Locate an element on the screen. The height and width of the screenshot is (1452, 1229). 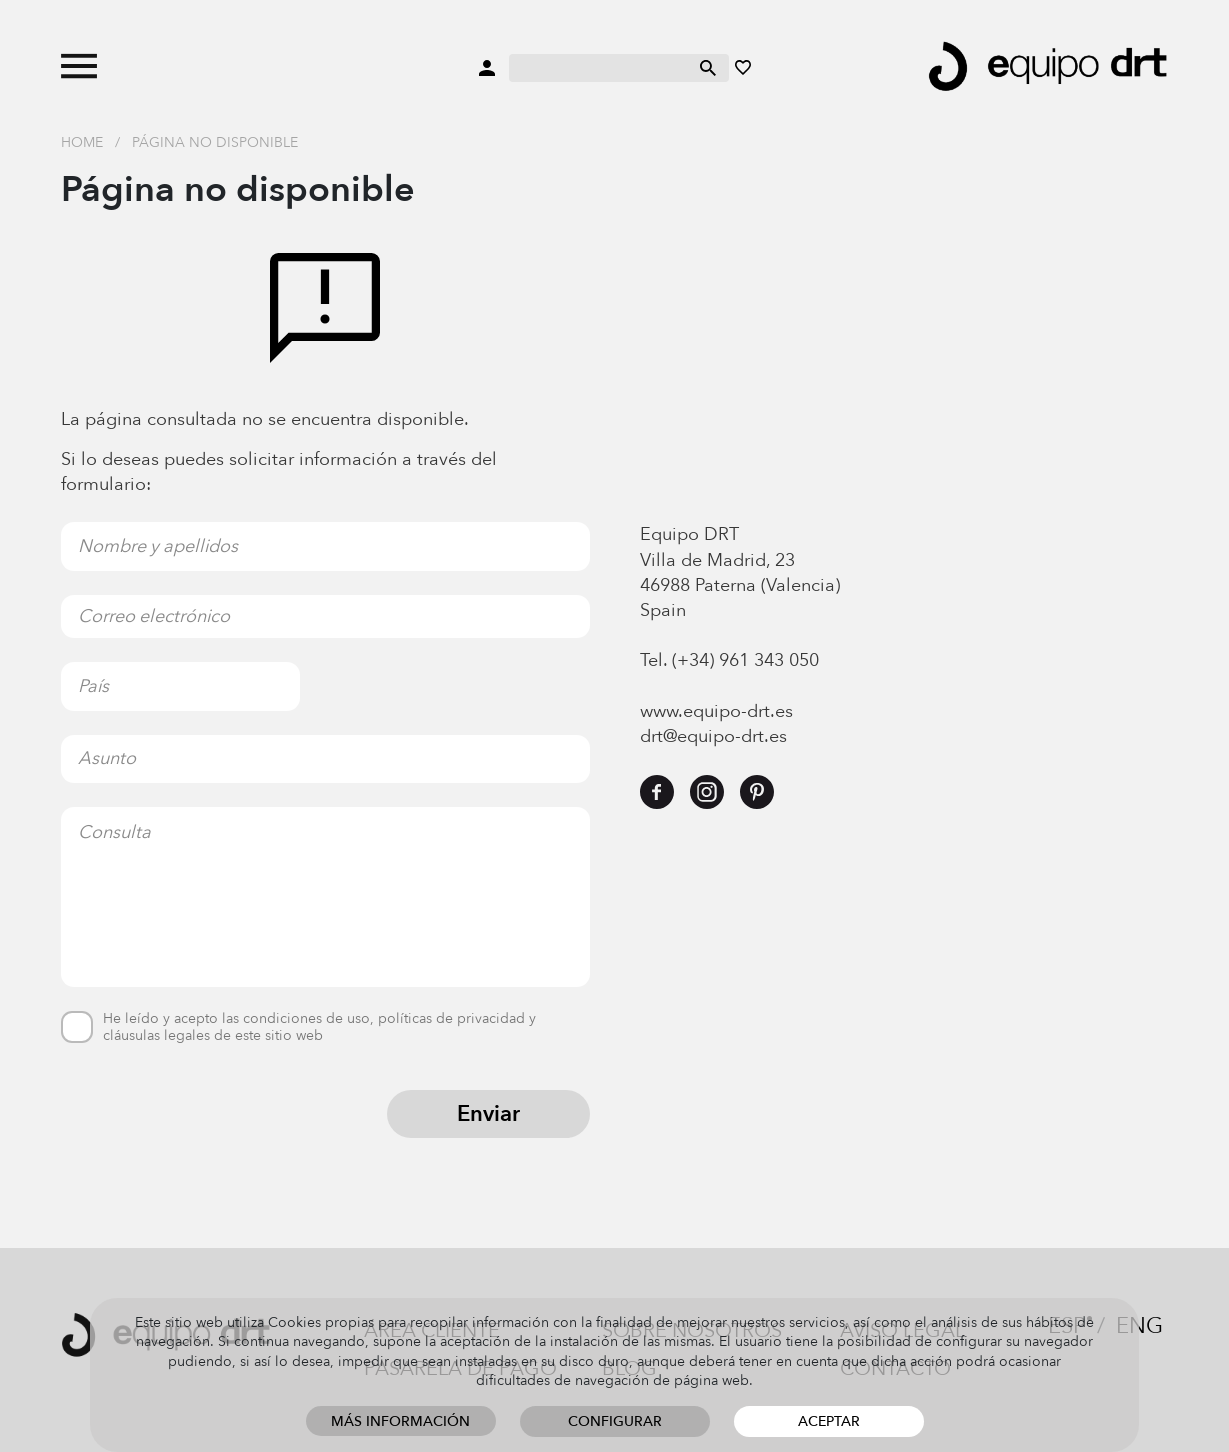
Aceptar is located at coordinates (829, 1421).